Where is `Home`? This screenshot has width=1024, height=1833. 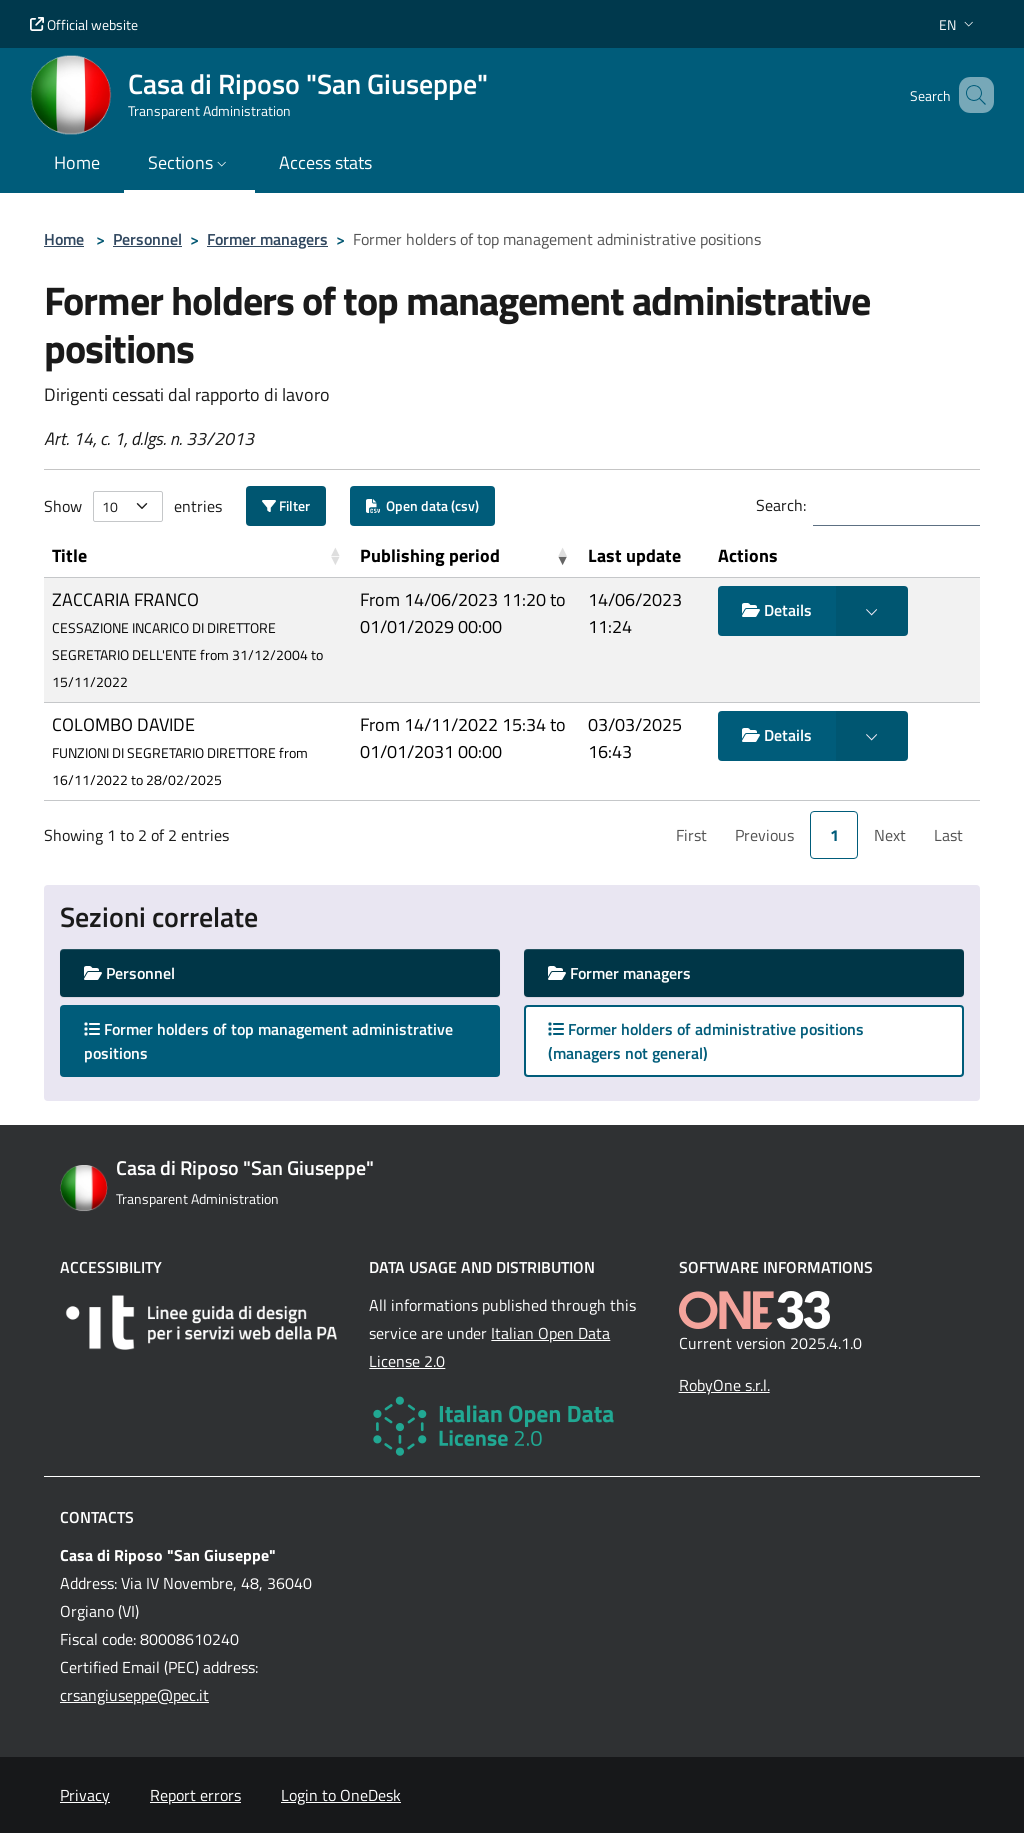
Home is located at coordinates (64, 239).